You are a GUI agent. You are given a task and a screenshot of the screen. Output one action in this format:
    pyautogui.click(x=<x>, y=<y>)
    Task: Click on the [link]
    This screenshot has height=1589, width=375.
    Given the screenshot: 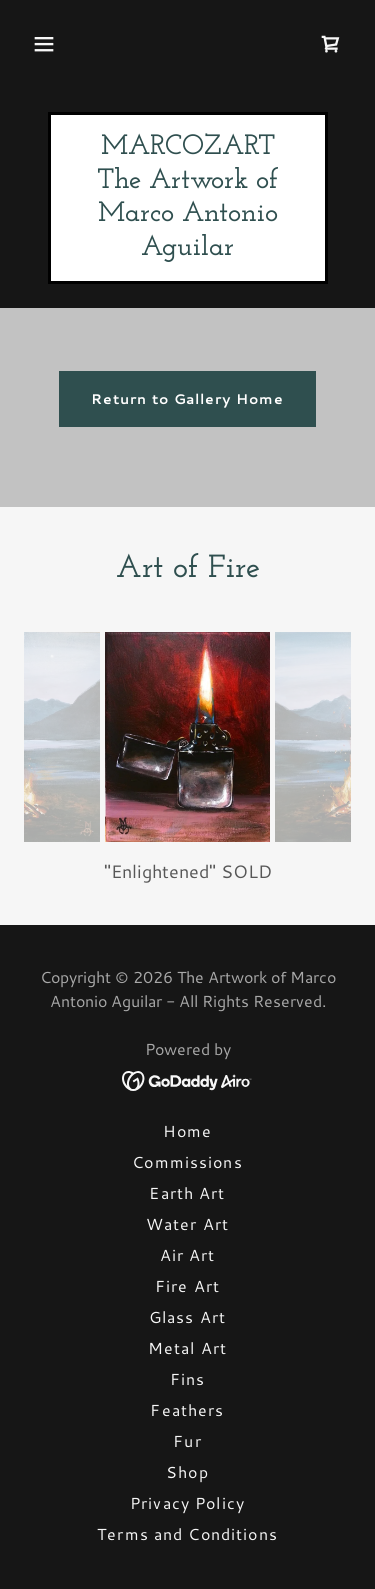 What is the action you would take?
    pyautogui.click(x=331, y=44)
    